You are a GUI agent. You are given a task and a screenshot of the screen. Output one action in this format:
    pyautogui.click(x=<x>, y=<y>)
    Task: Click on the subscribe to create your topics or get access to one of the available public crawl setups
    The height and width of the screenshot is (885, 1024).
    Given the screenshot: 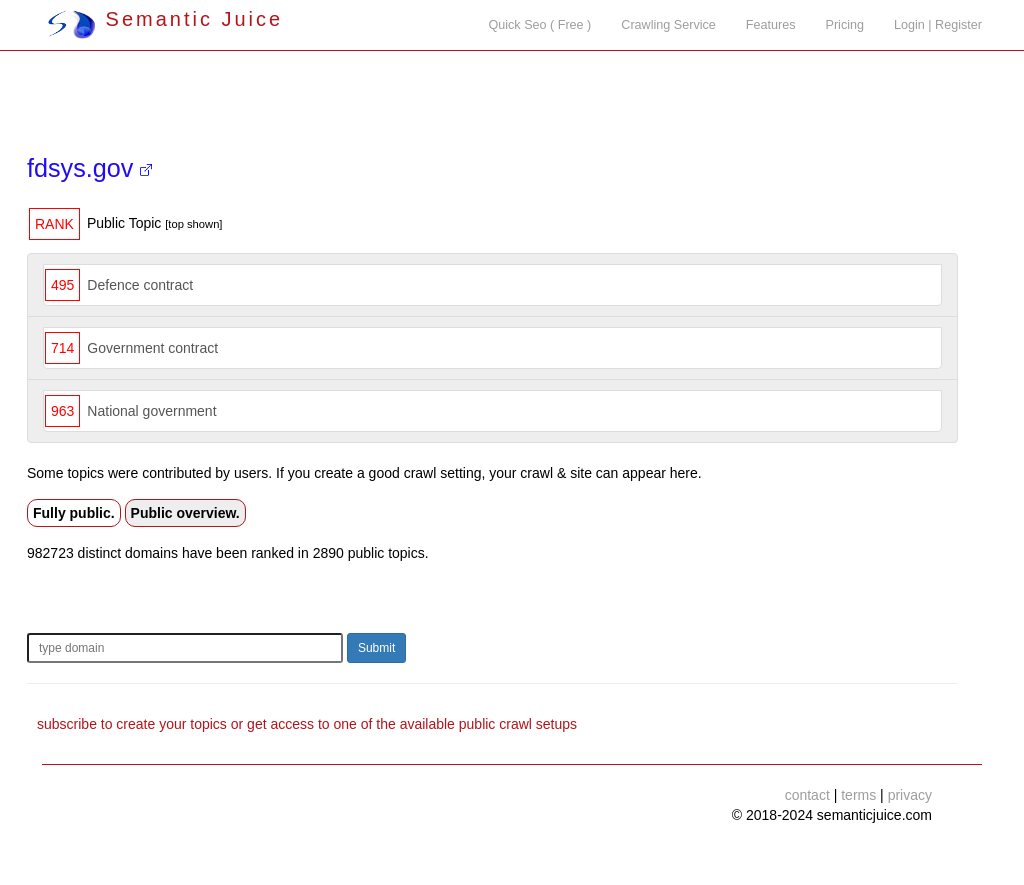 What is the action you would take?
    pyautogui.click(x=307, y=724)
    